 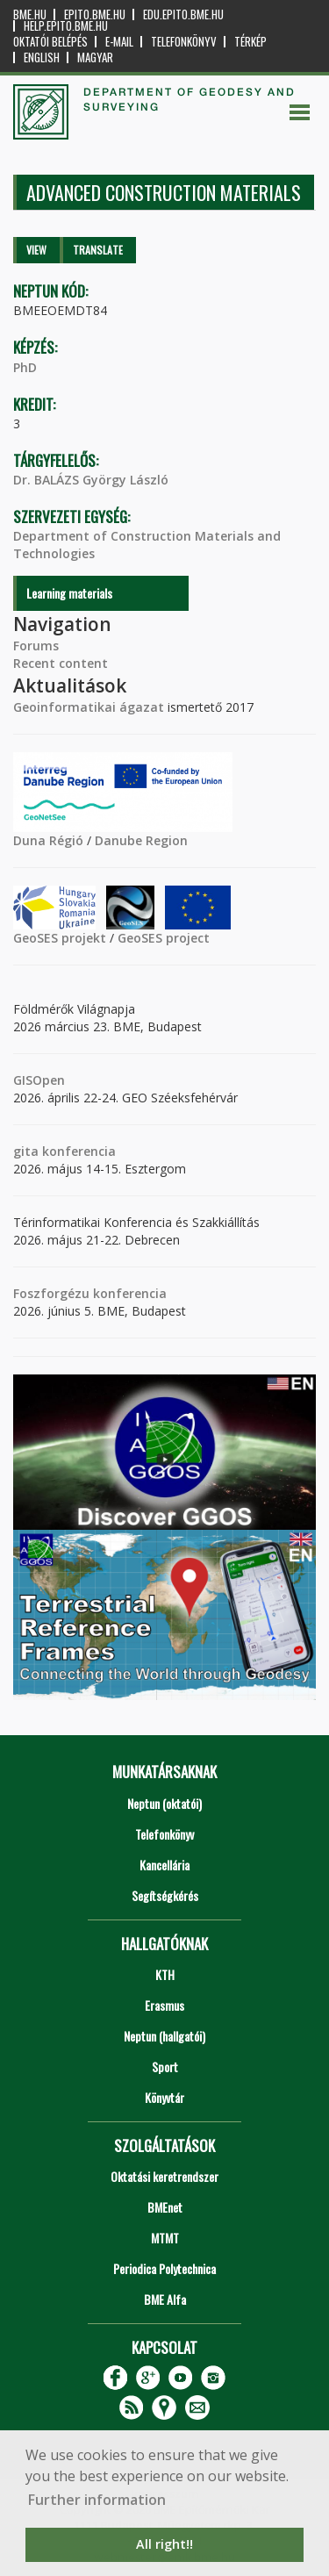 I want to click on Periodica Polytechnica, so click(x=164, y=2268).